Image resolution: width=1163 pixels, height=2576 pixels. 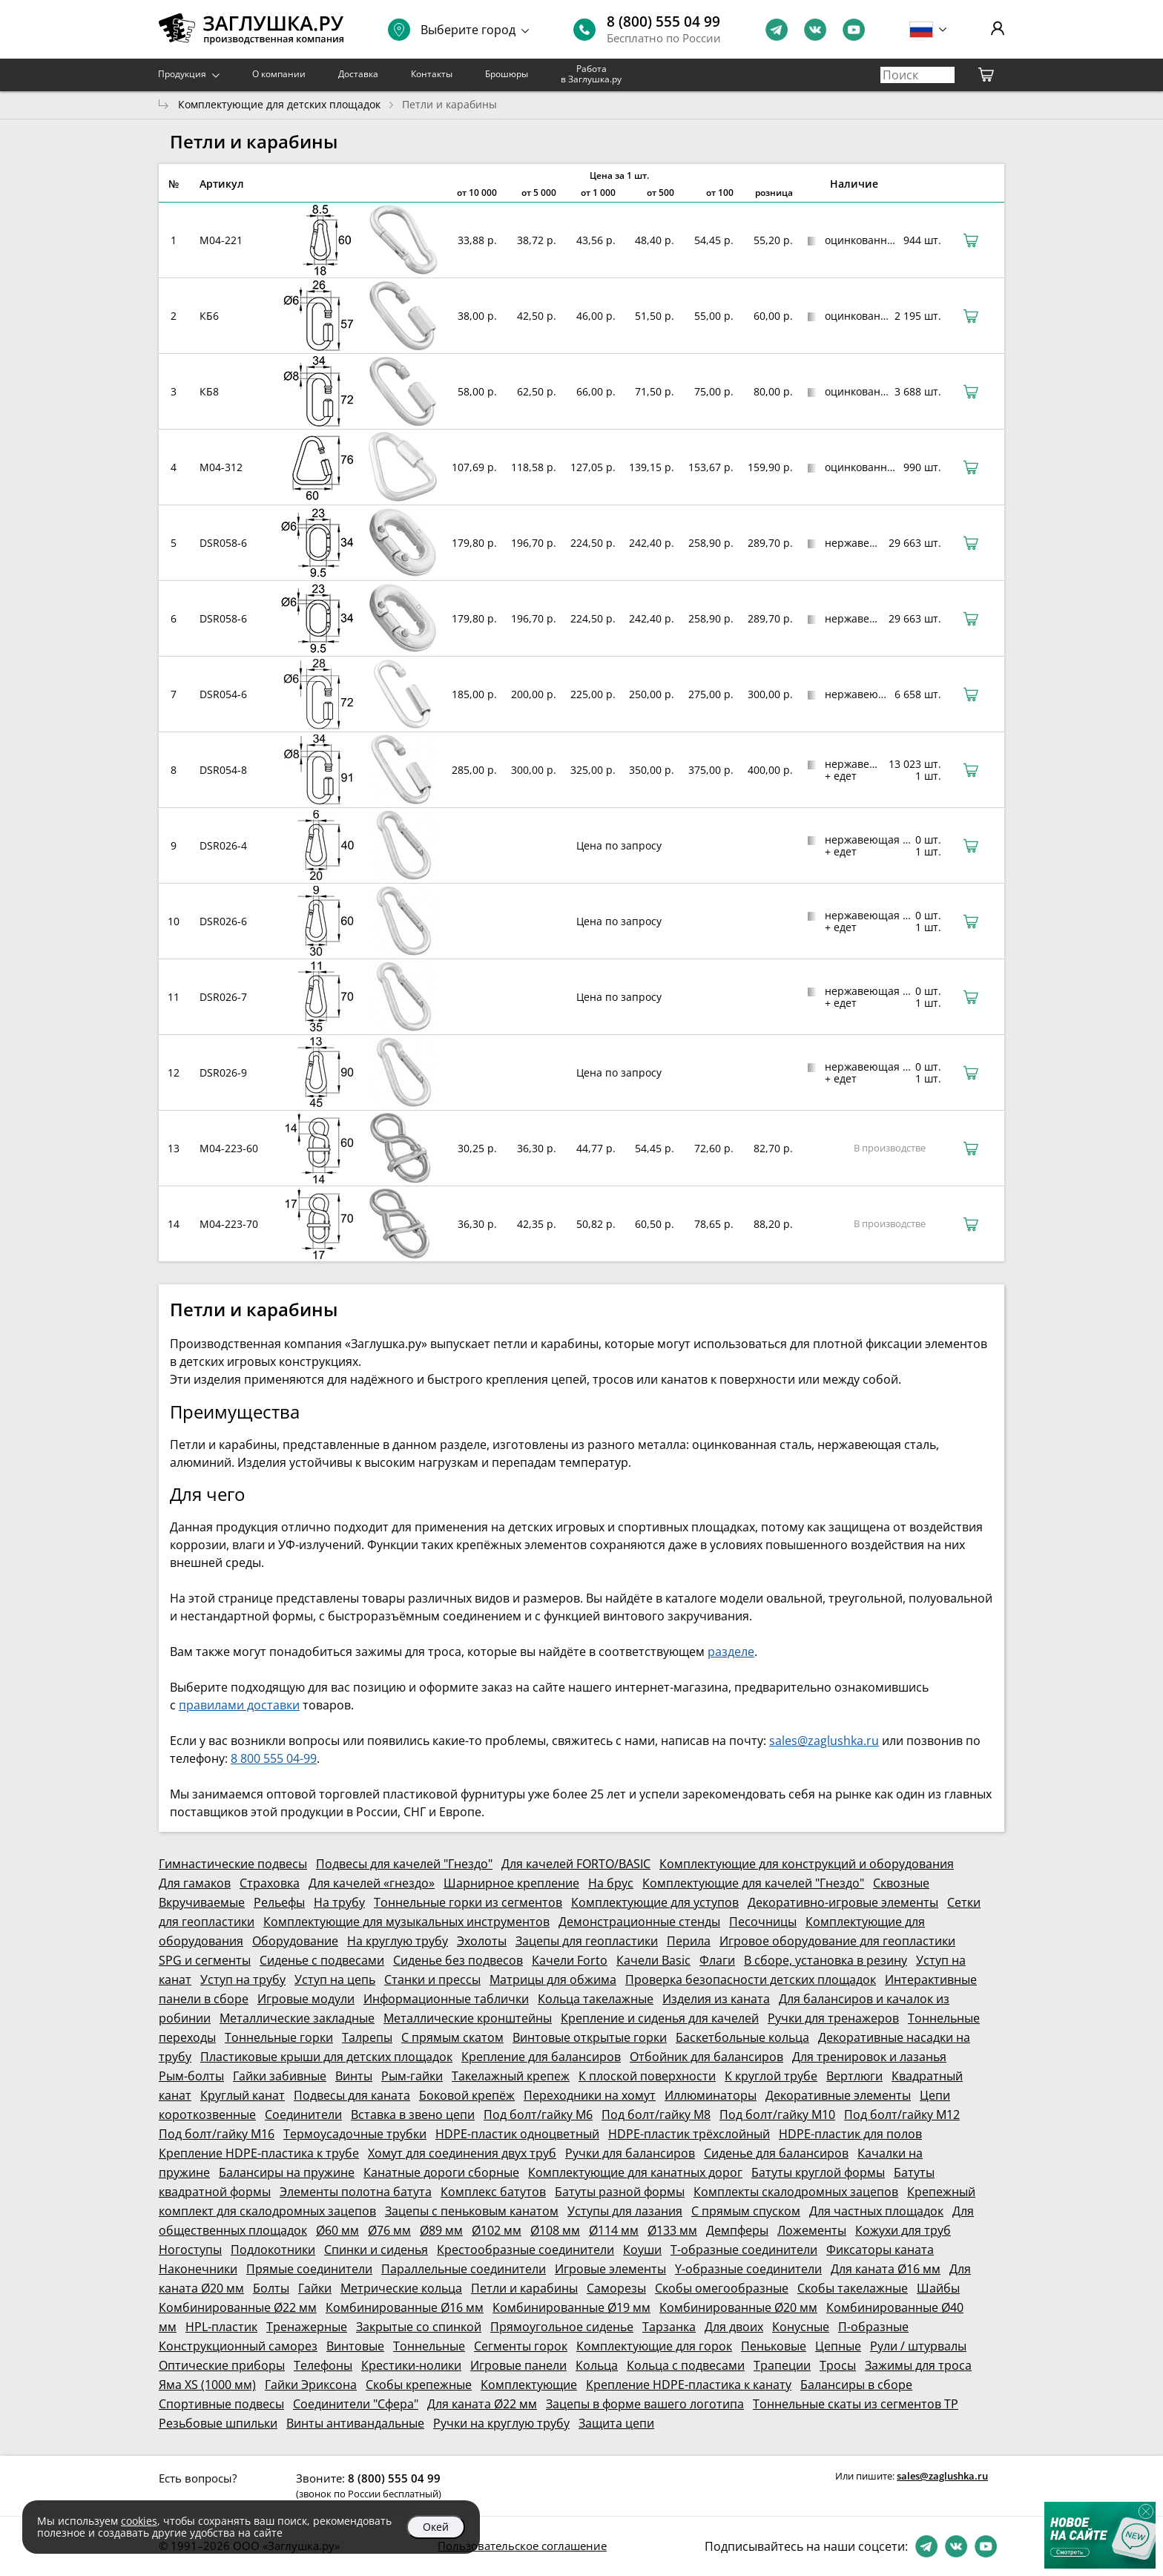 What do you see at coordinates (734, 2327) in the screenshot?
I see `Для двоих` at bounding box center [734, 2327].